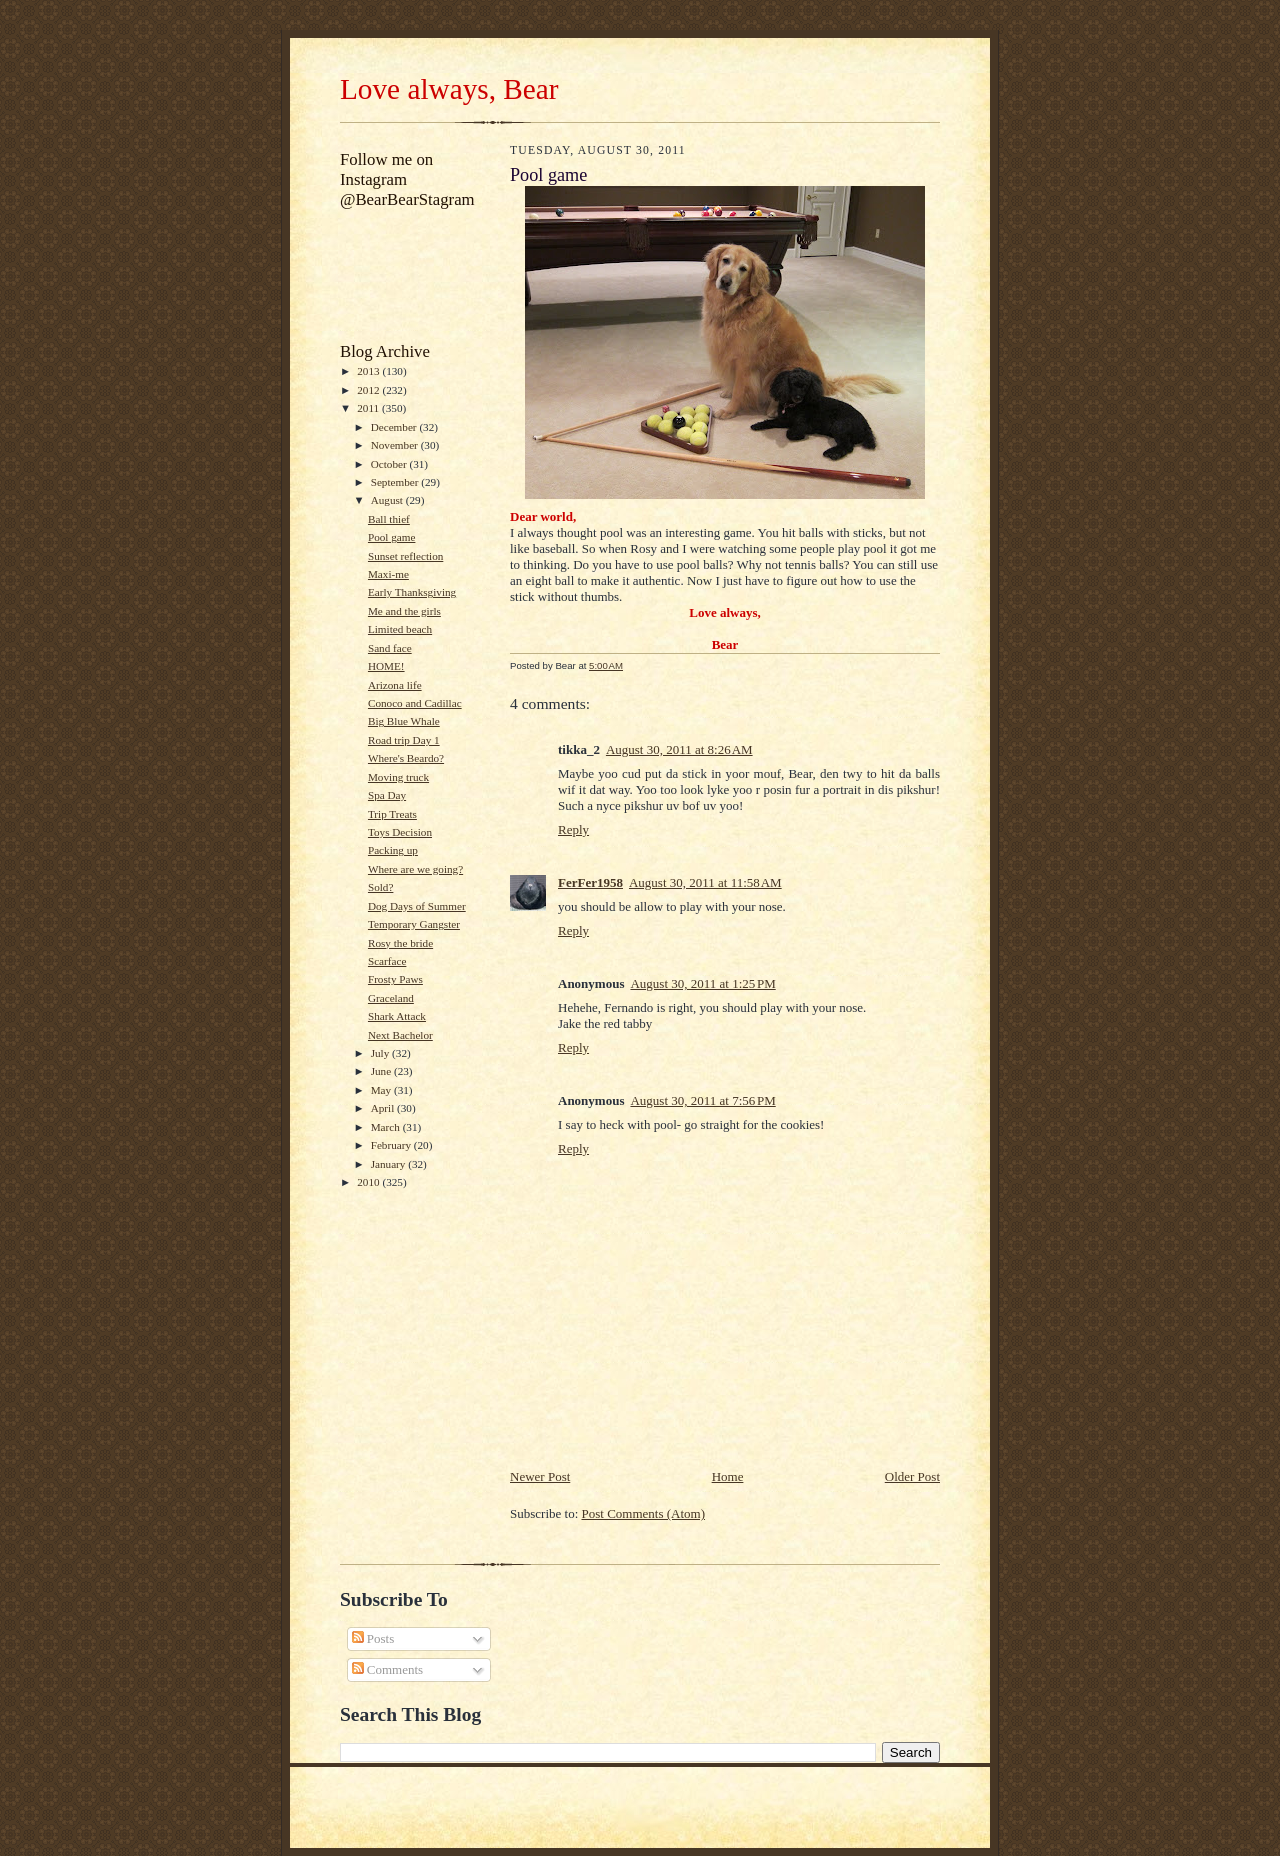  Describe the element at coordinates (392, 814) in the screenshot. I see `Trip Treats` at that location.